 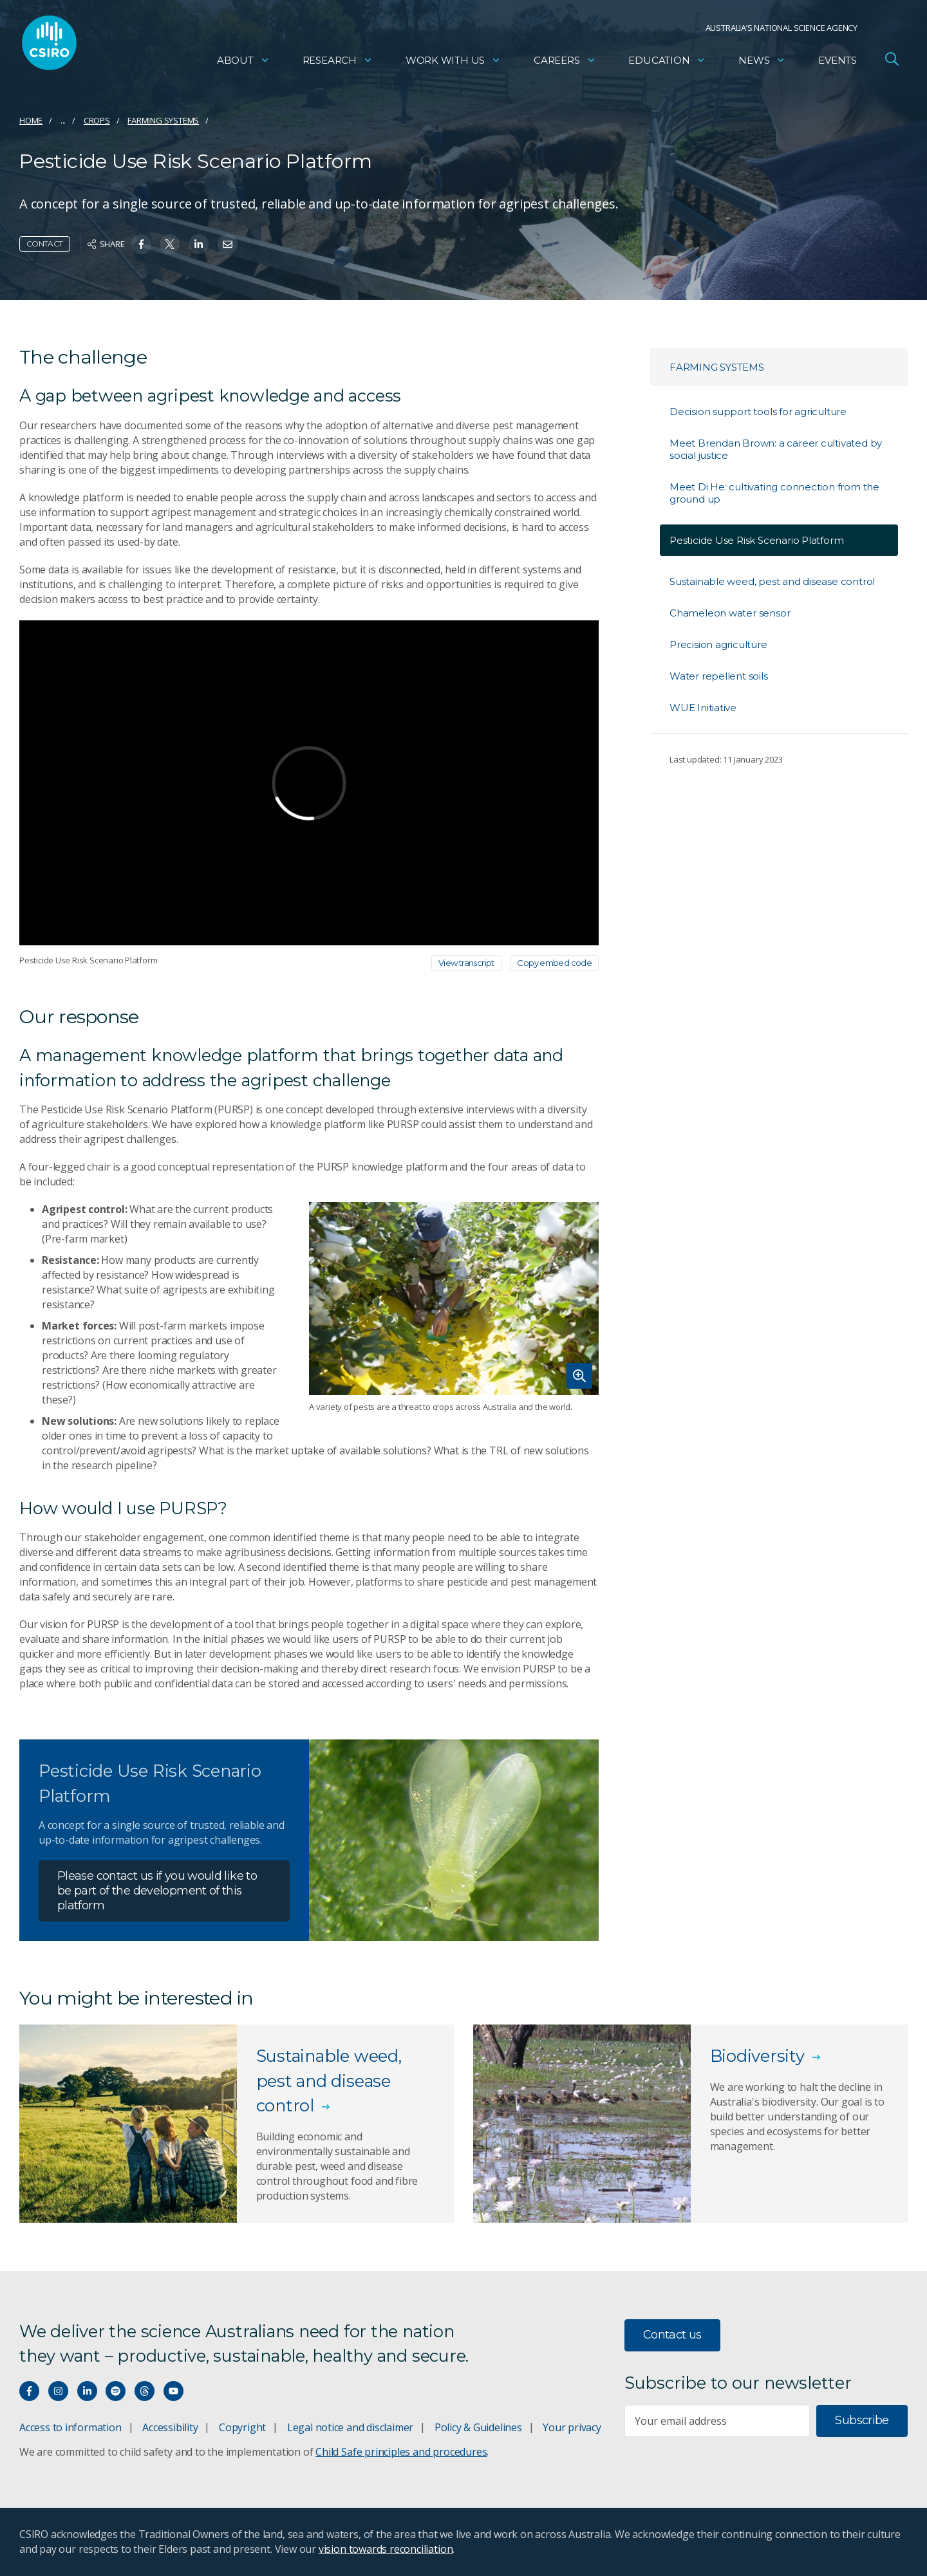 What do you see at coordinates (29, 2391) in the screenshot?
I see `[Connect with us on Facebook]` at bounding box center [29, 2391].